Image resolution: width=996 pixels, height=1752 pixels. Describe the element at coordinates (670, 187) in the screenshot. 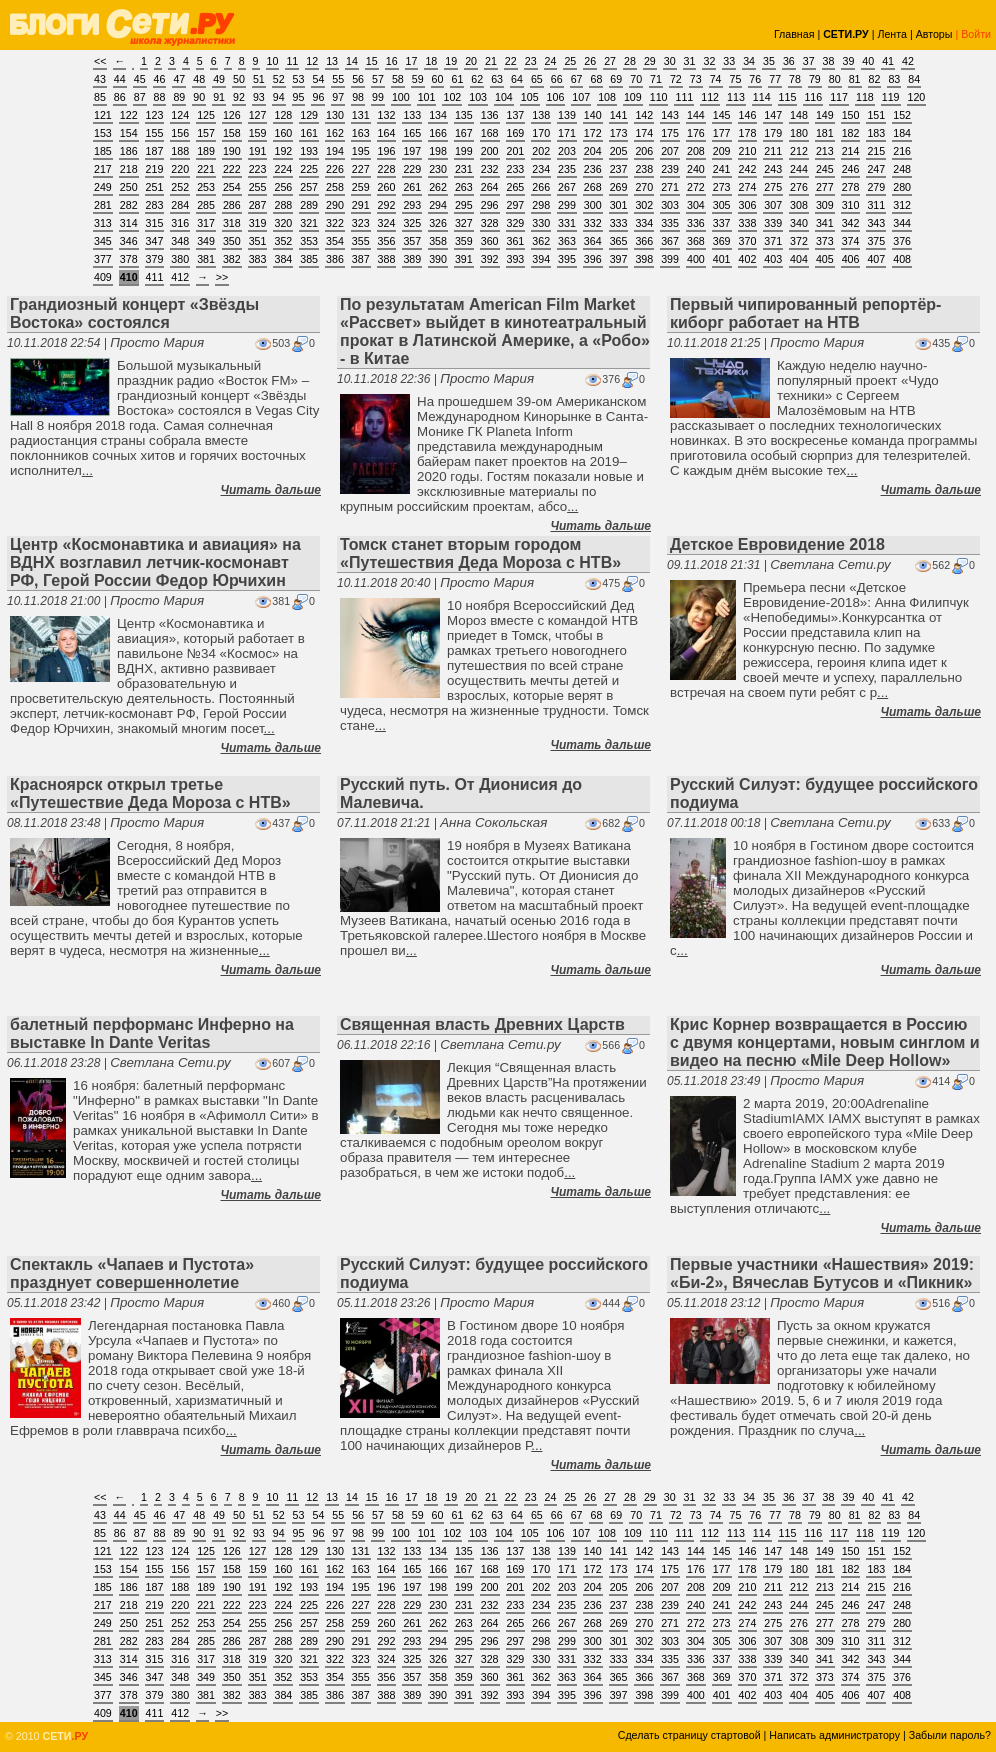

I see `271` at that location.